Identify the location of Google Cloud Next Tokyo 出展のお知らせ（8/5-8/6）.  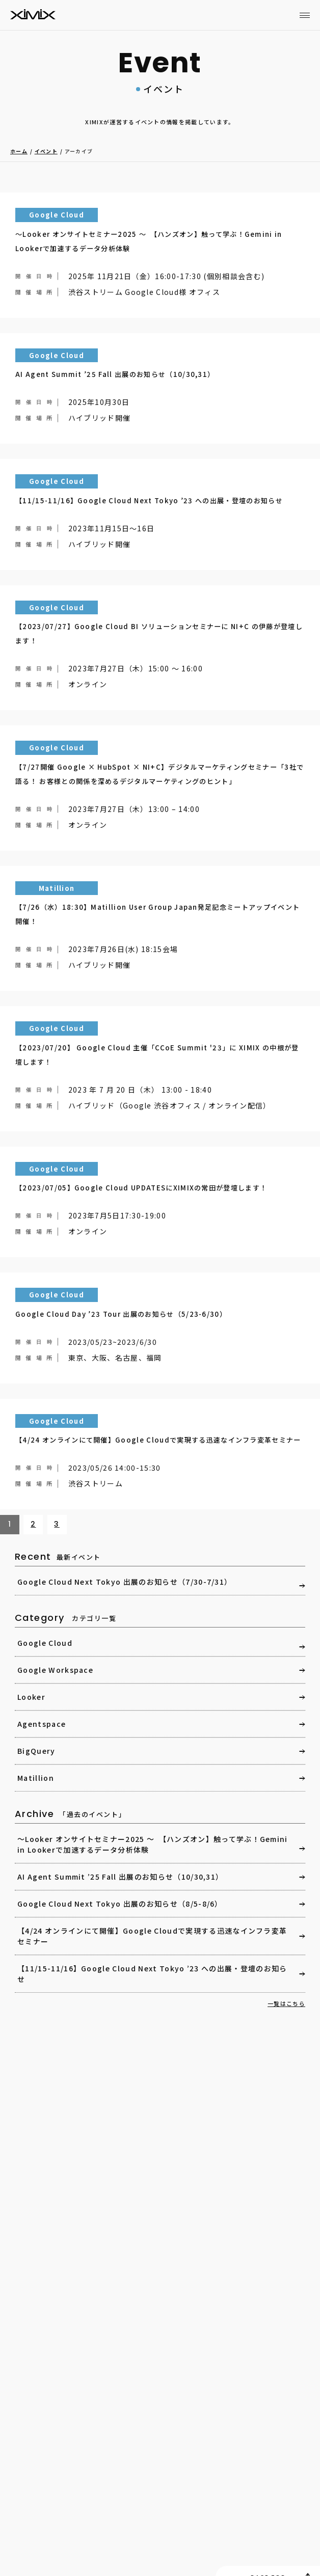
(120, 1904).